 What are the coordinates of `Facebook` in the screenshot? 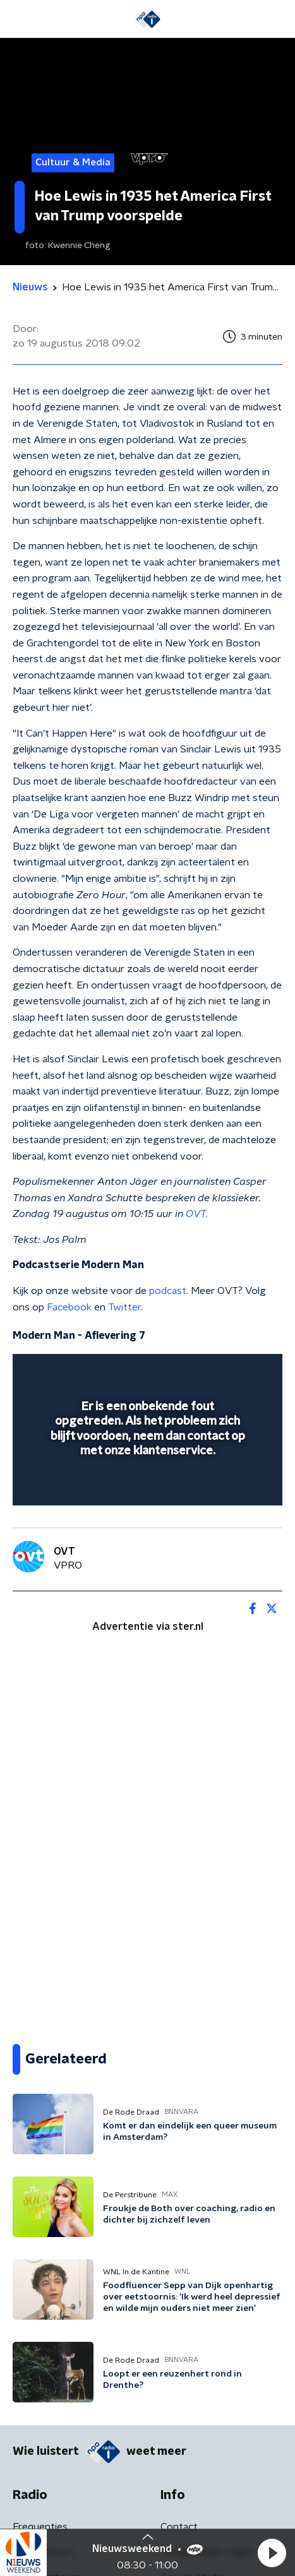 It's located at (69, 1307).